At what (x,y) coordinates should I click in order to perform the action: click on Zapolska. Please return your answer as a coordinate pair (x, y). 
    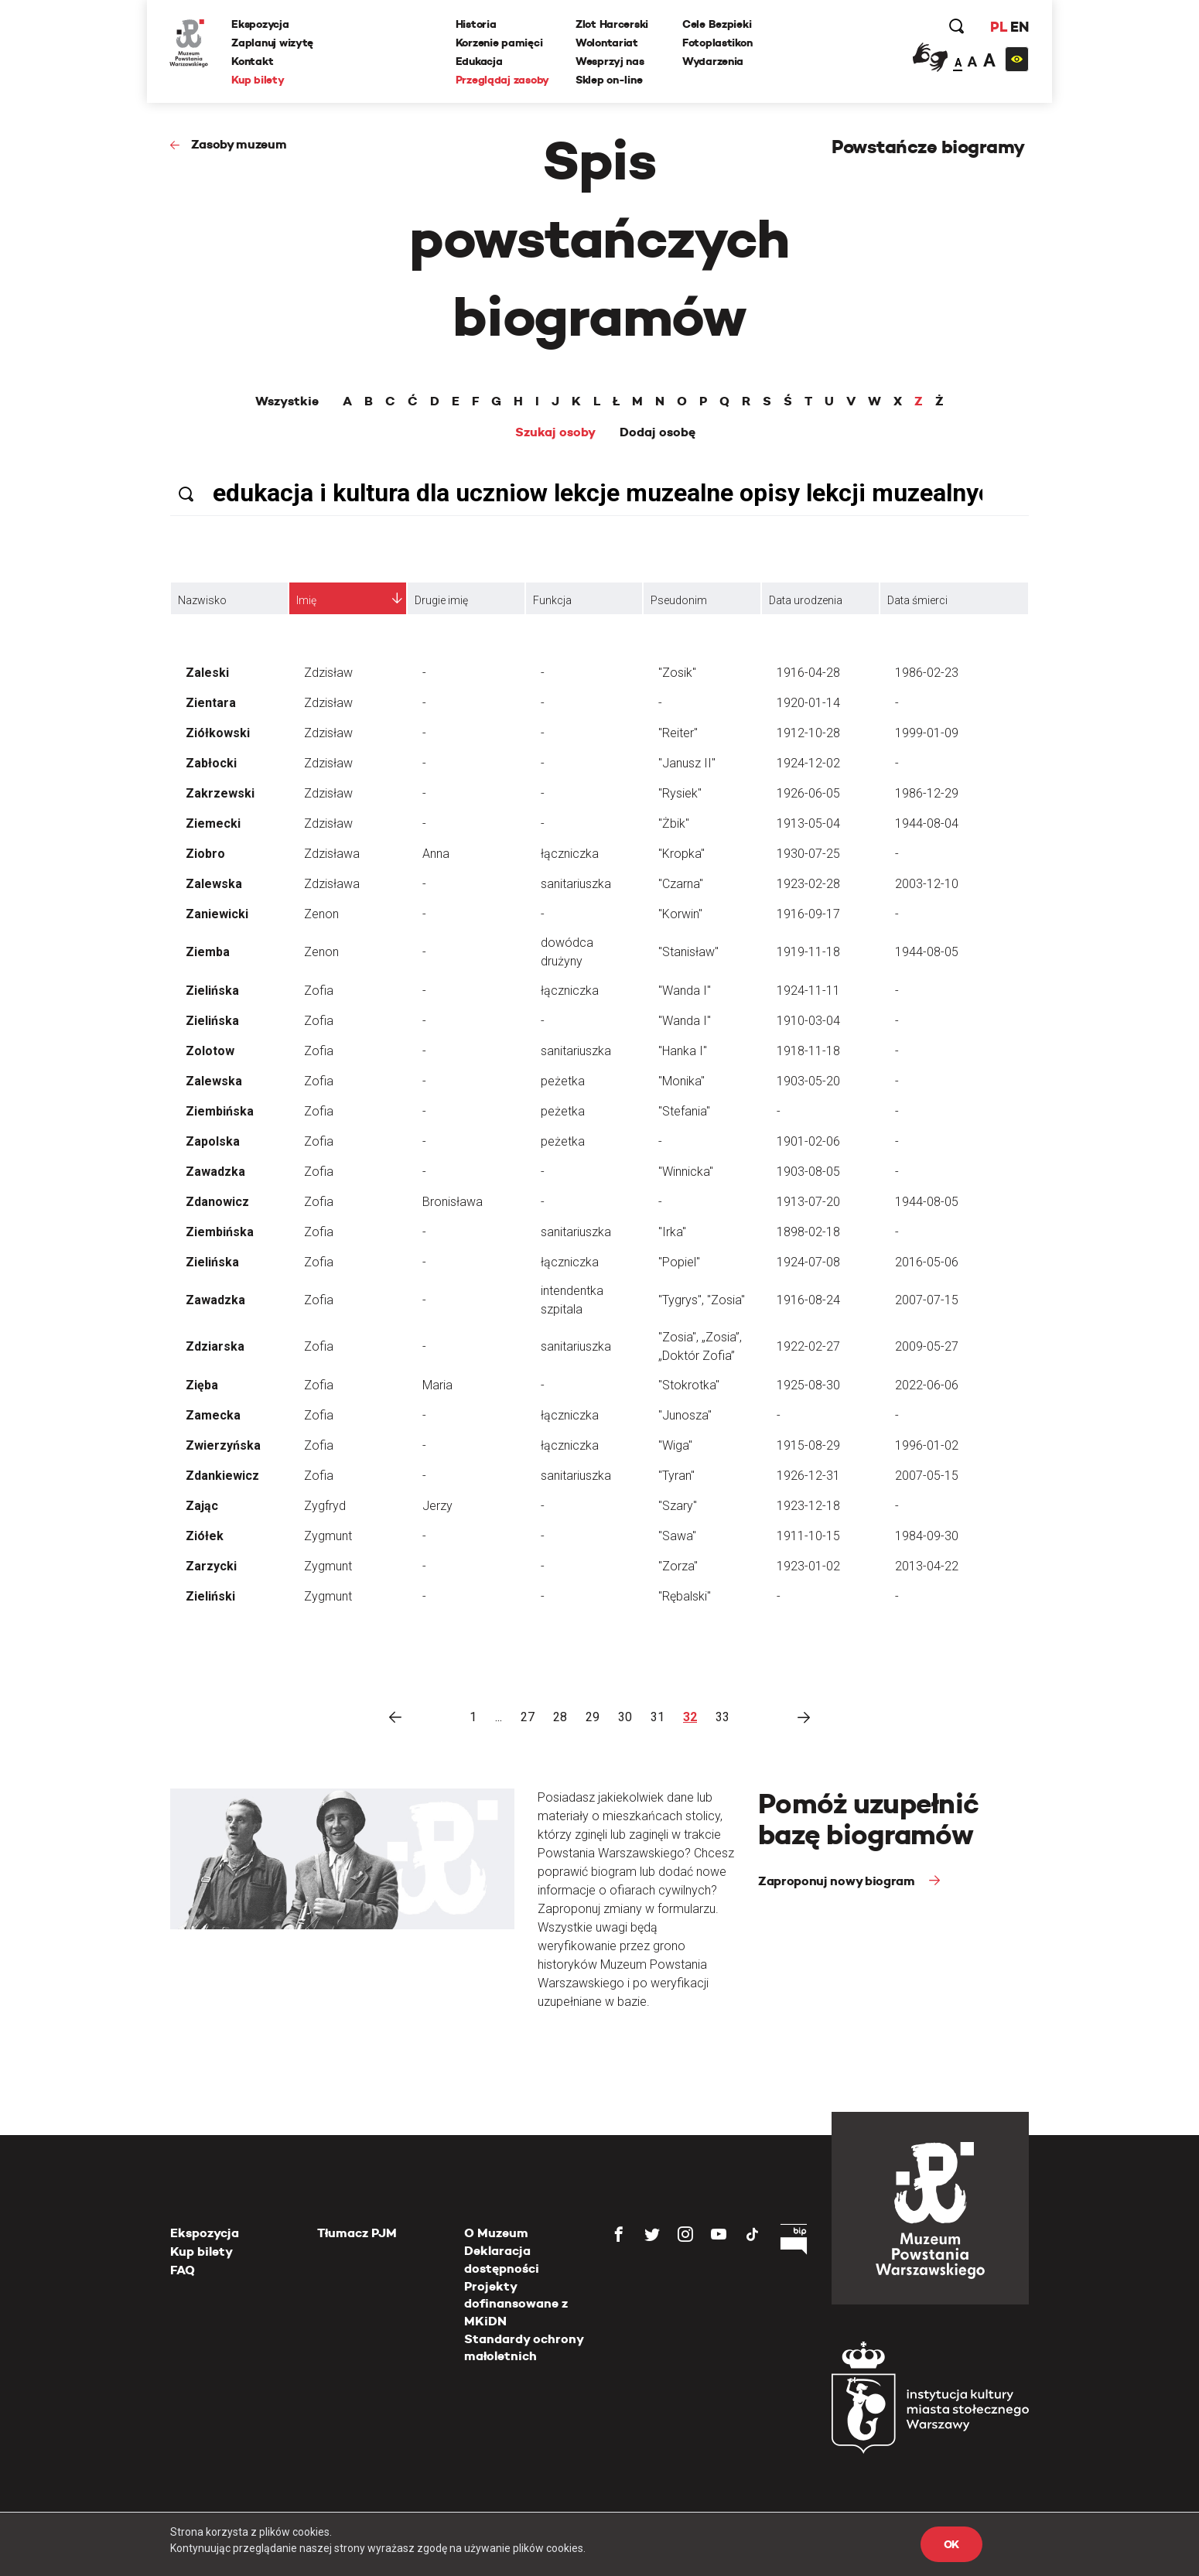
    Looking at the image, I should click on (213, 1141).